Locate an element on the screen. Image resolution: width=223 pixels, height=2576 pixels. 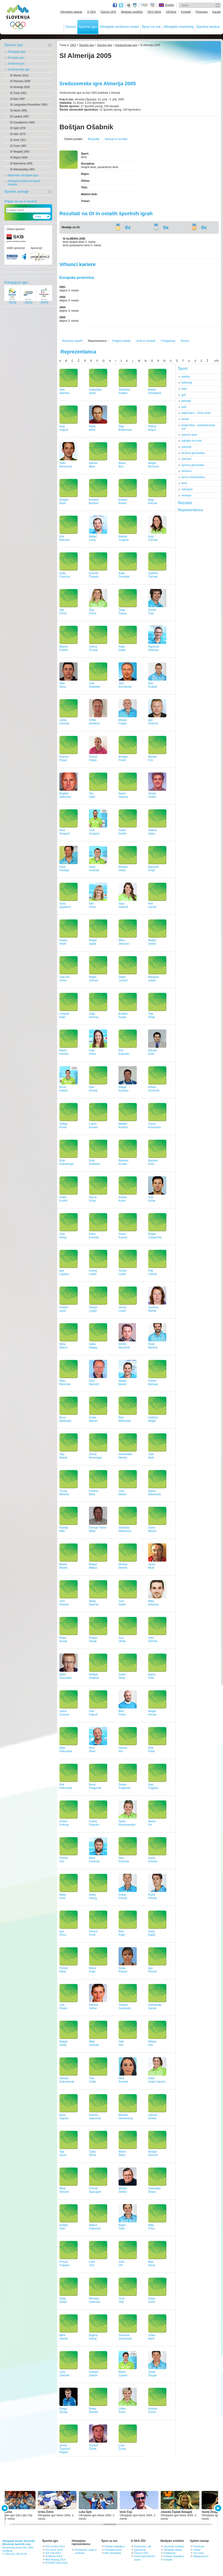
DavorMizerit is located at coordinates (152, 1529).